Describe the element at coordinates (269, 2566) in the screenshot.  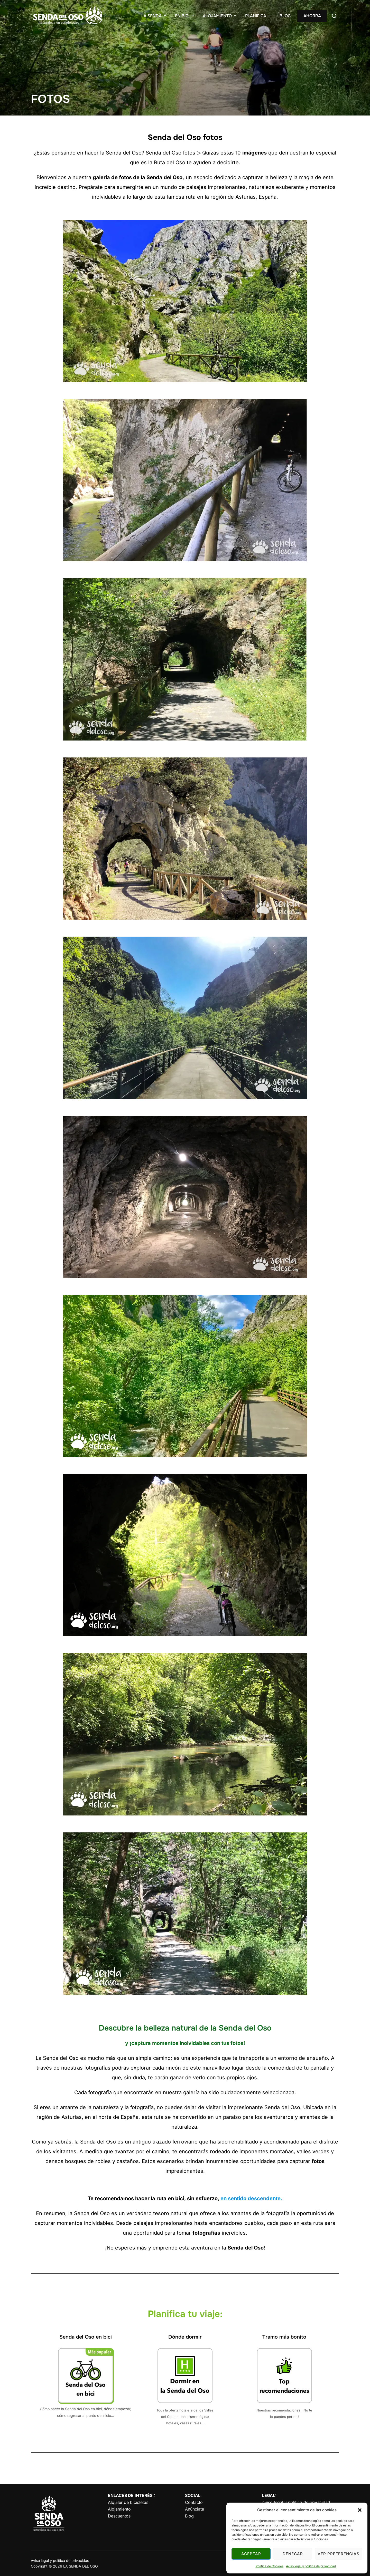
I see `Política de Cookies` at that location.